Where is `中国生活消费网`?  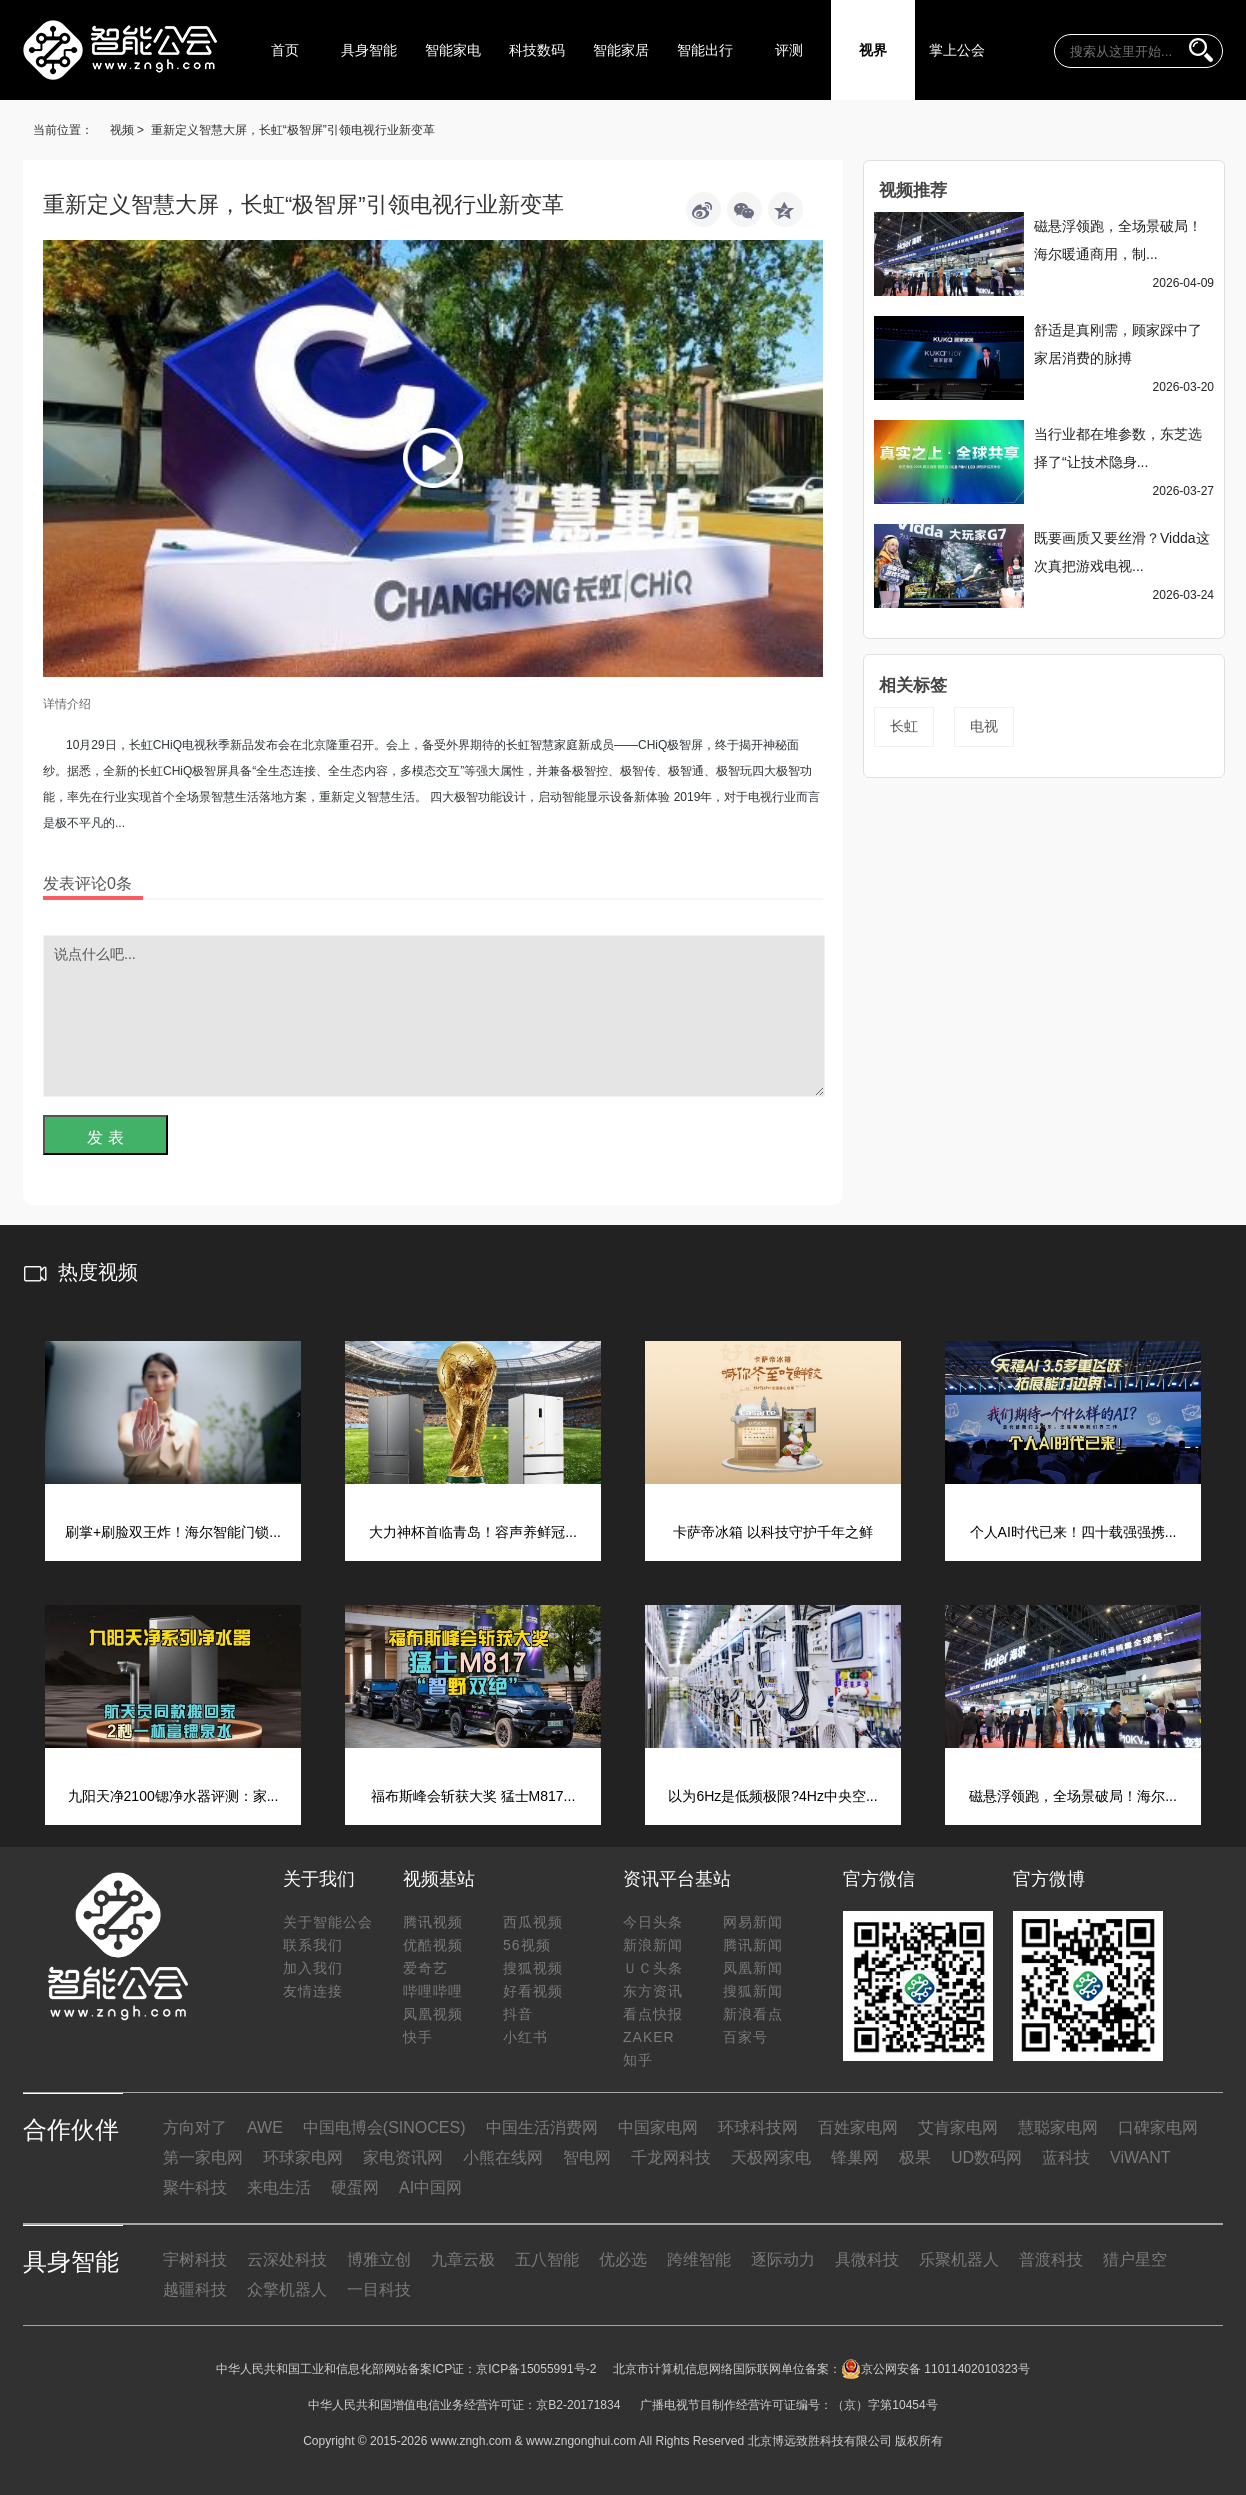
中国生活消费网 is located at coordinates (542, 2127).